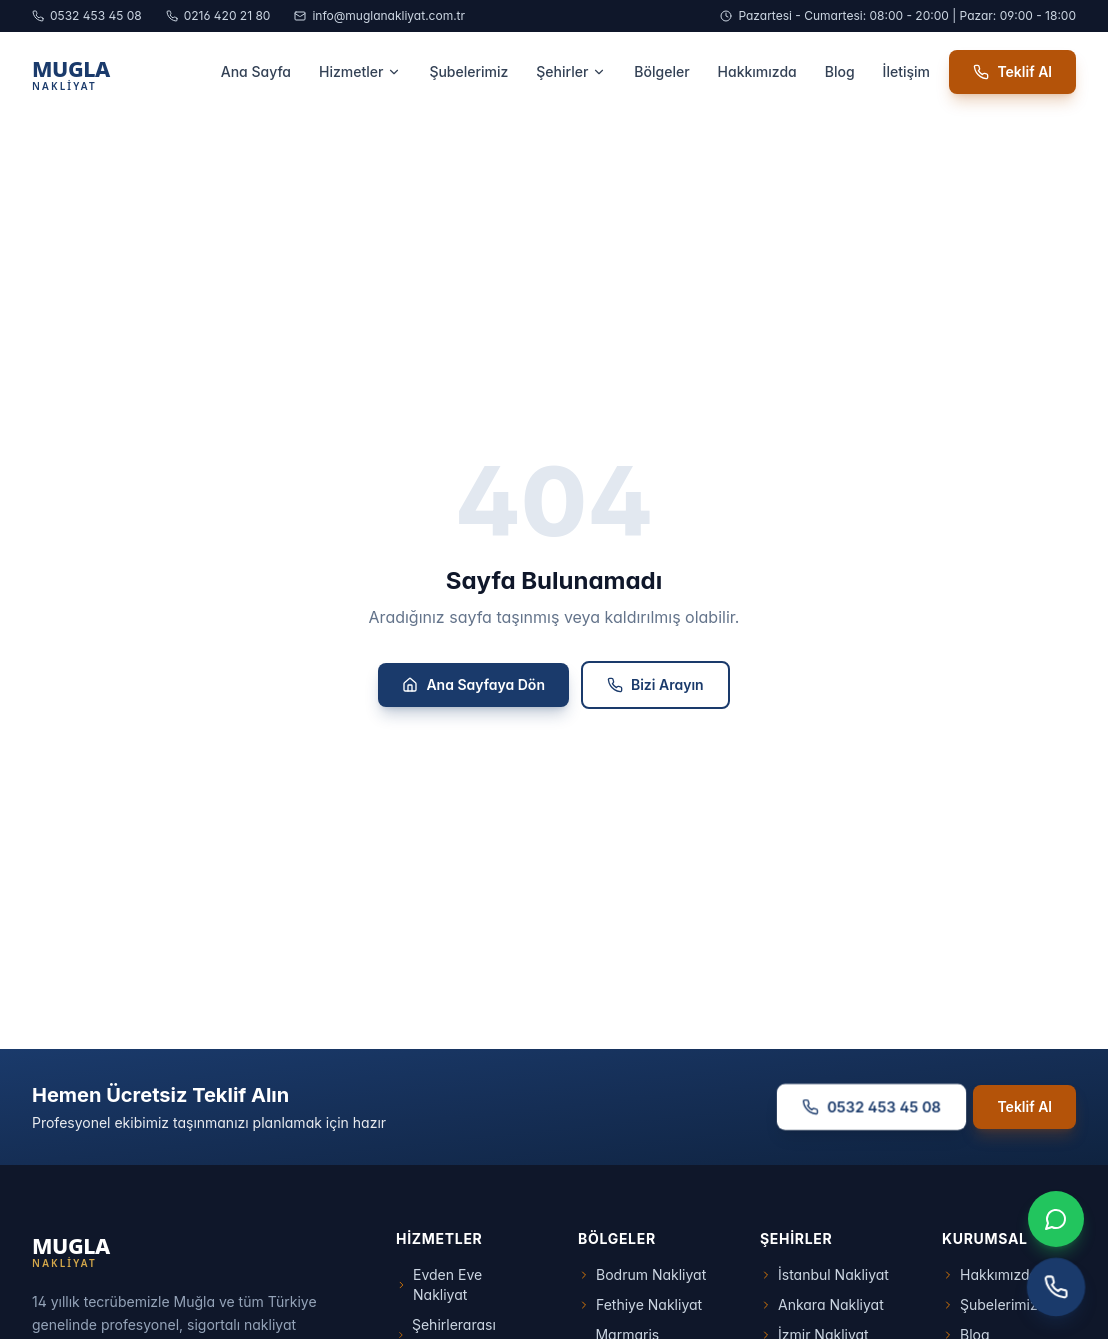 The image size is (1108, 1339). Describe the element at coordinates (642, 1274) in the screenshot. I see `Bodrum Nakliyat` at that location.